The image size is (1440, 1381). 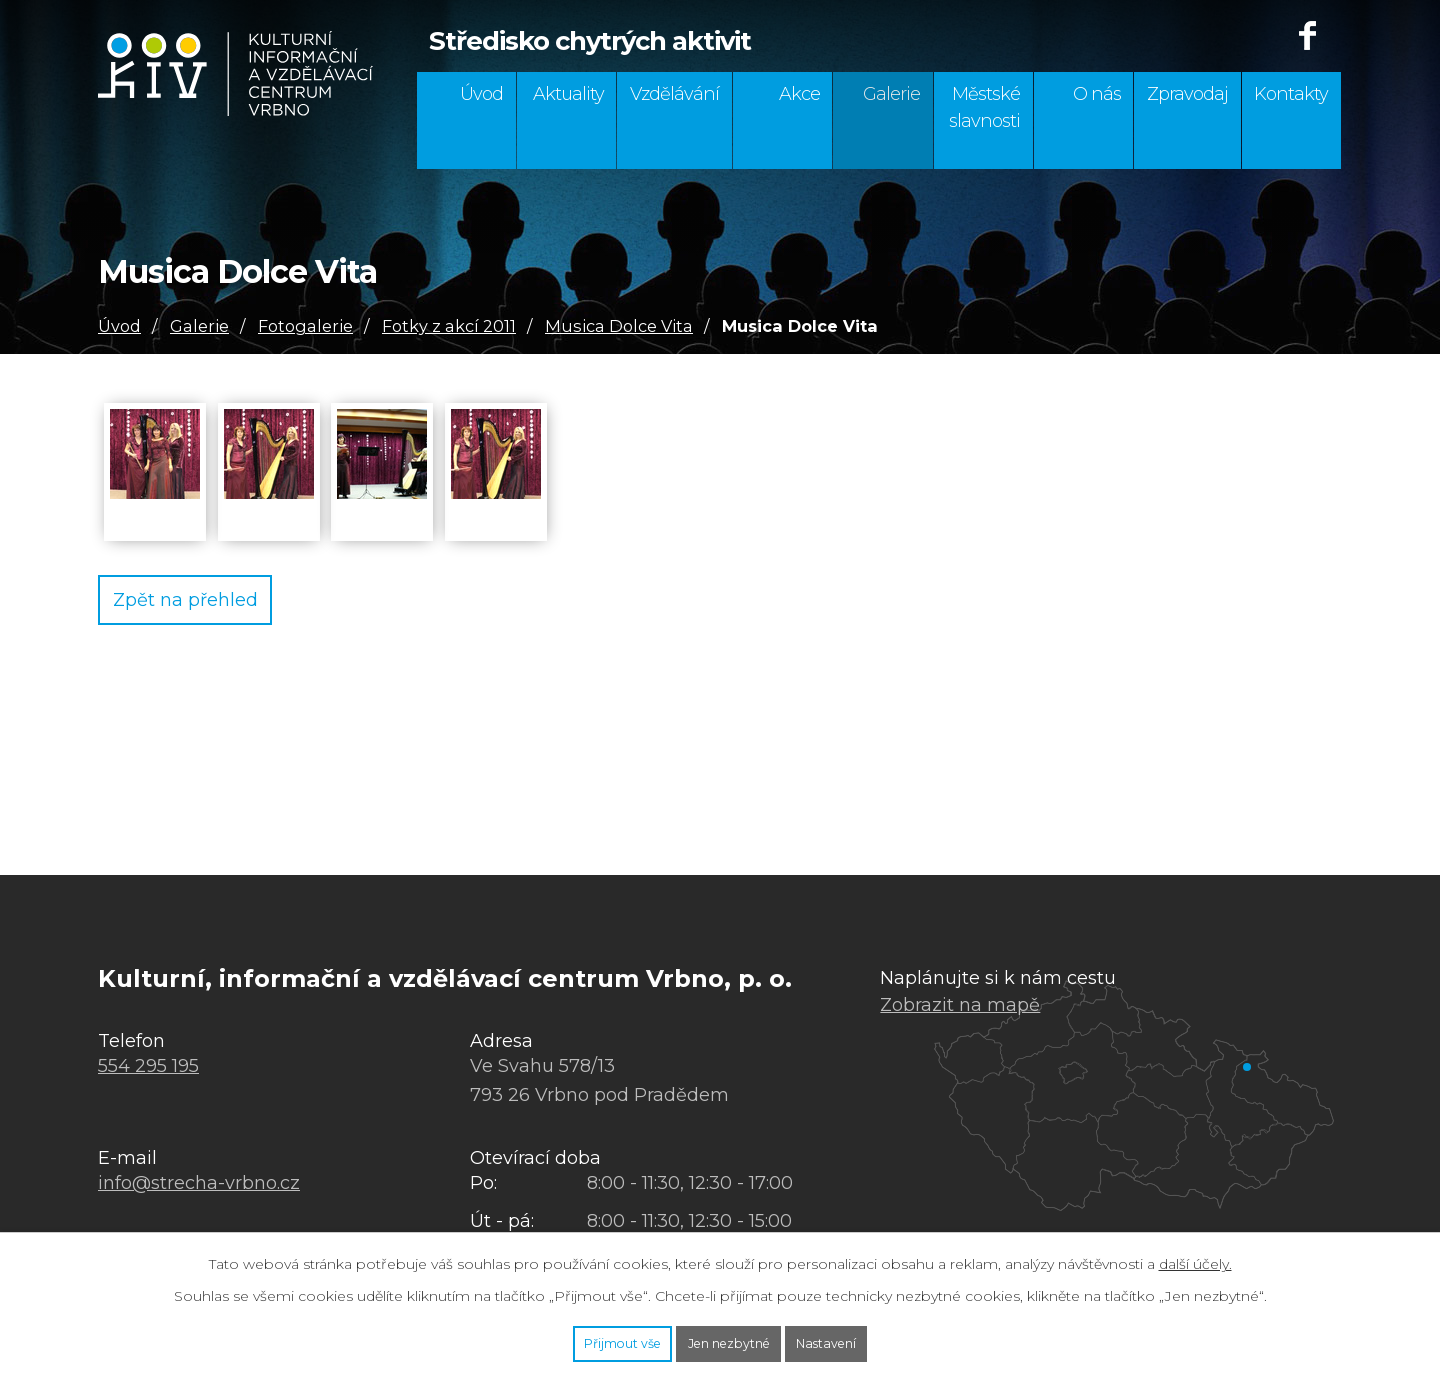 What do you see at coordinates (148, 1066) in the screenshot?
I see `554 295 195` at bounding box center [148, 1066].